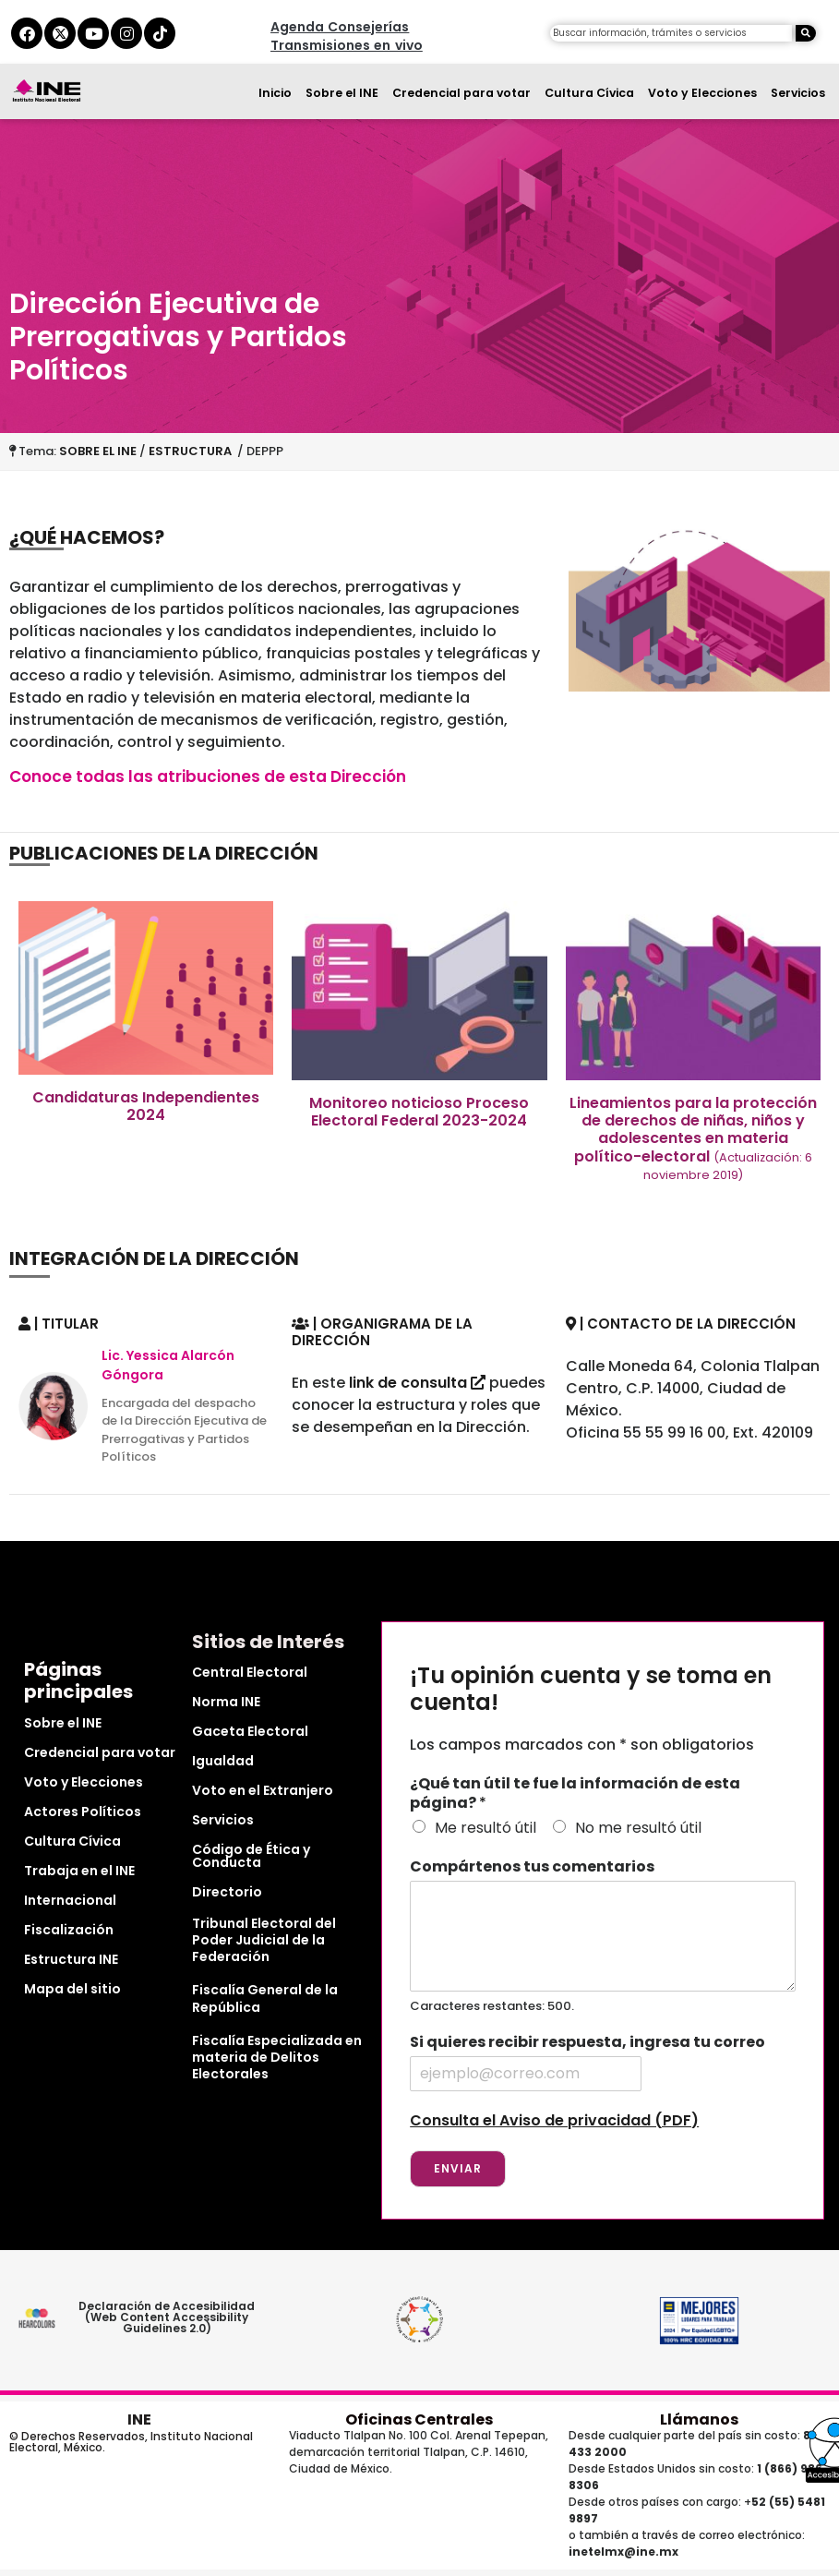 This screenshot has width=839, height=2576. I want to click on [campo de búsqueda], so click(671, 33).